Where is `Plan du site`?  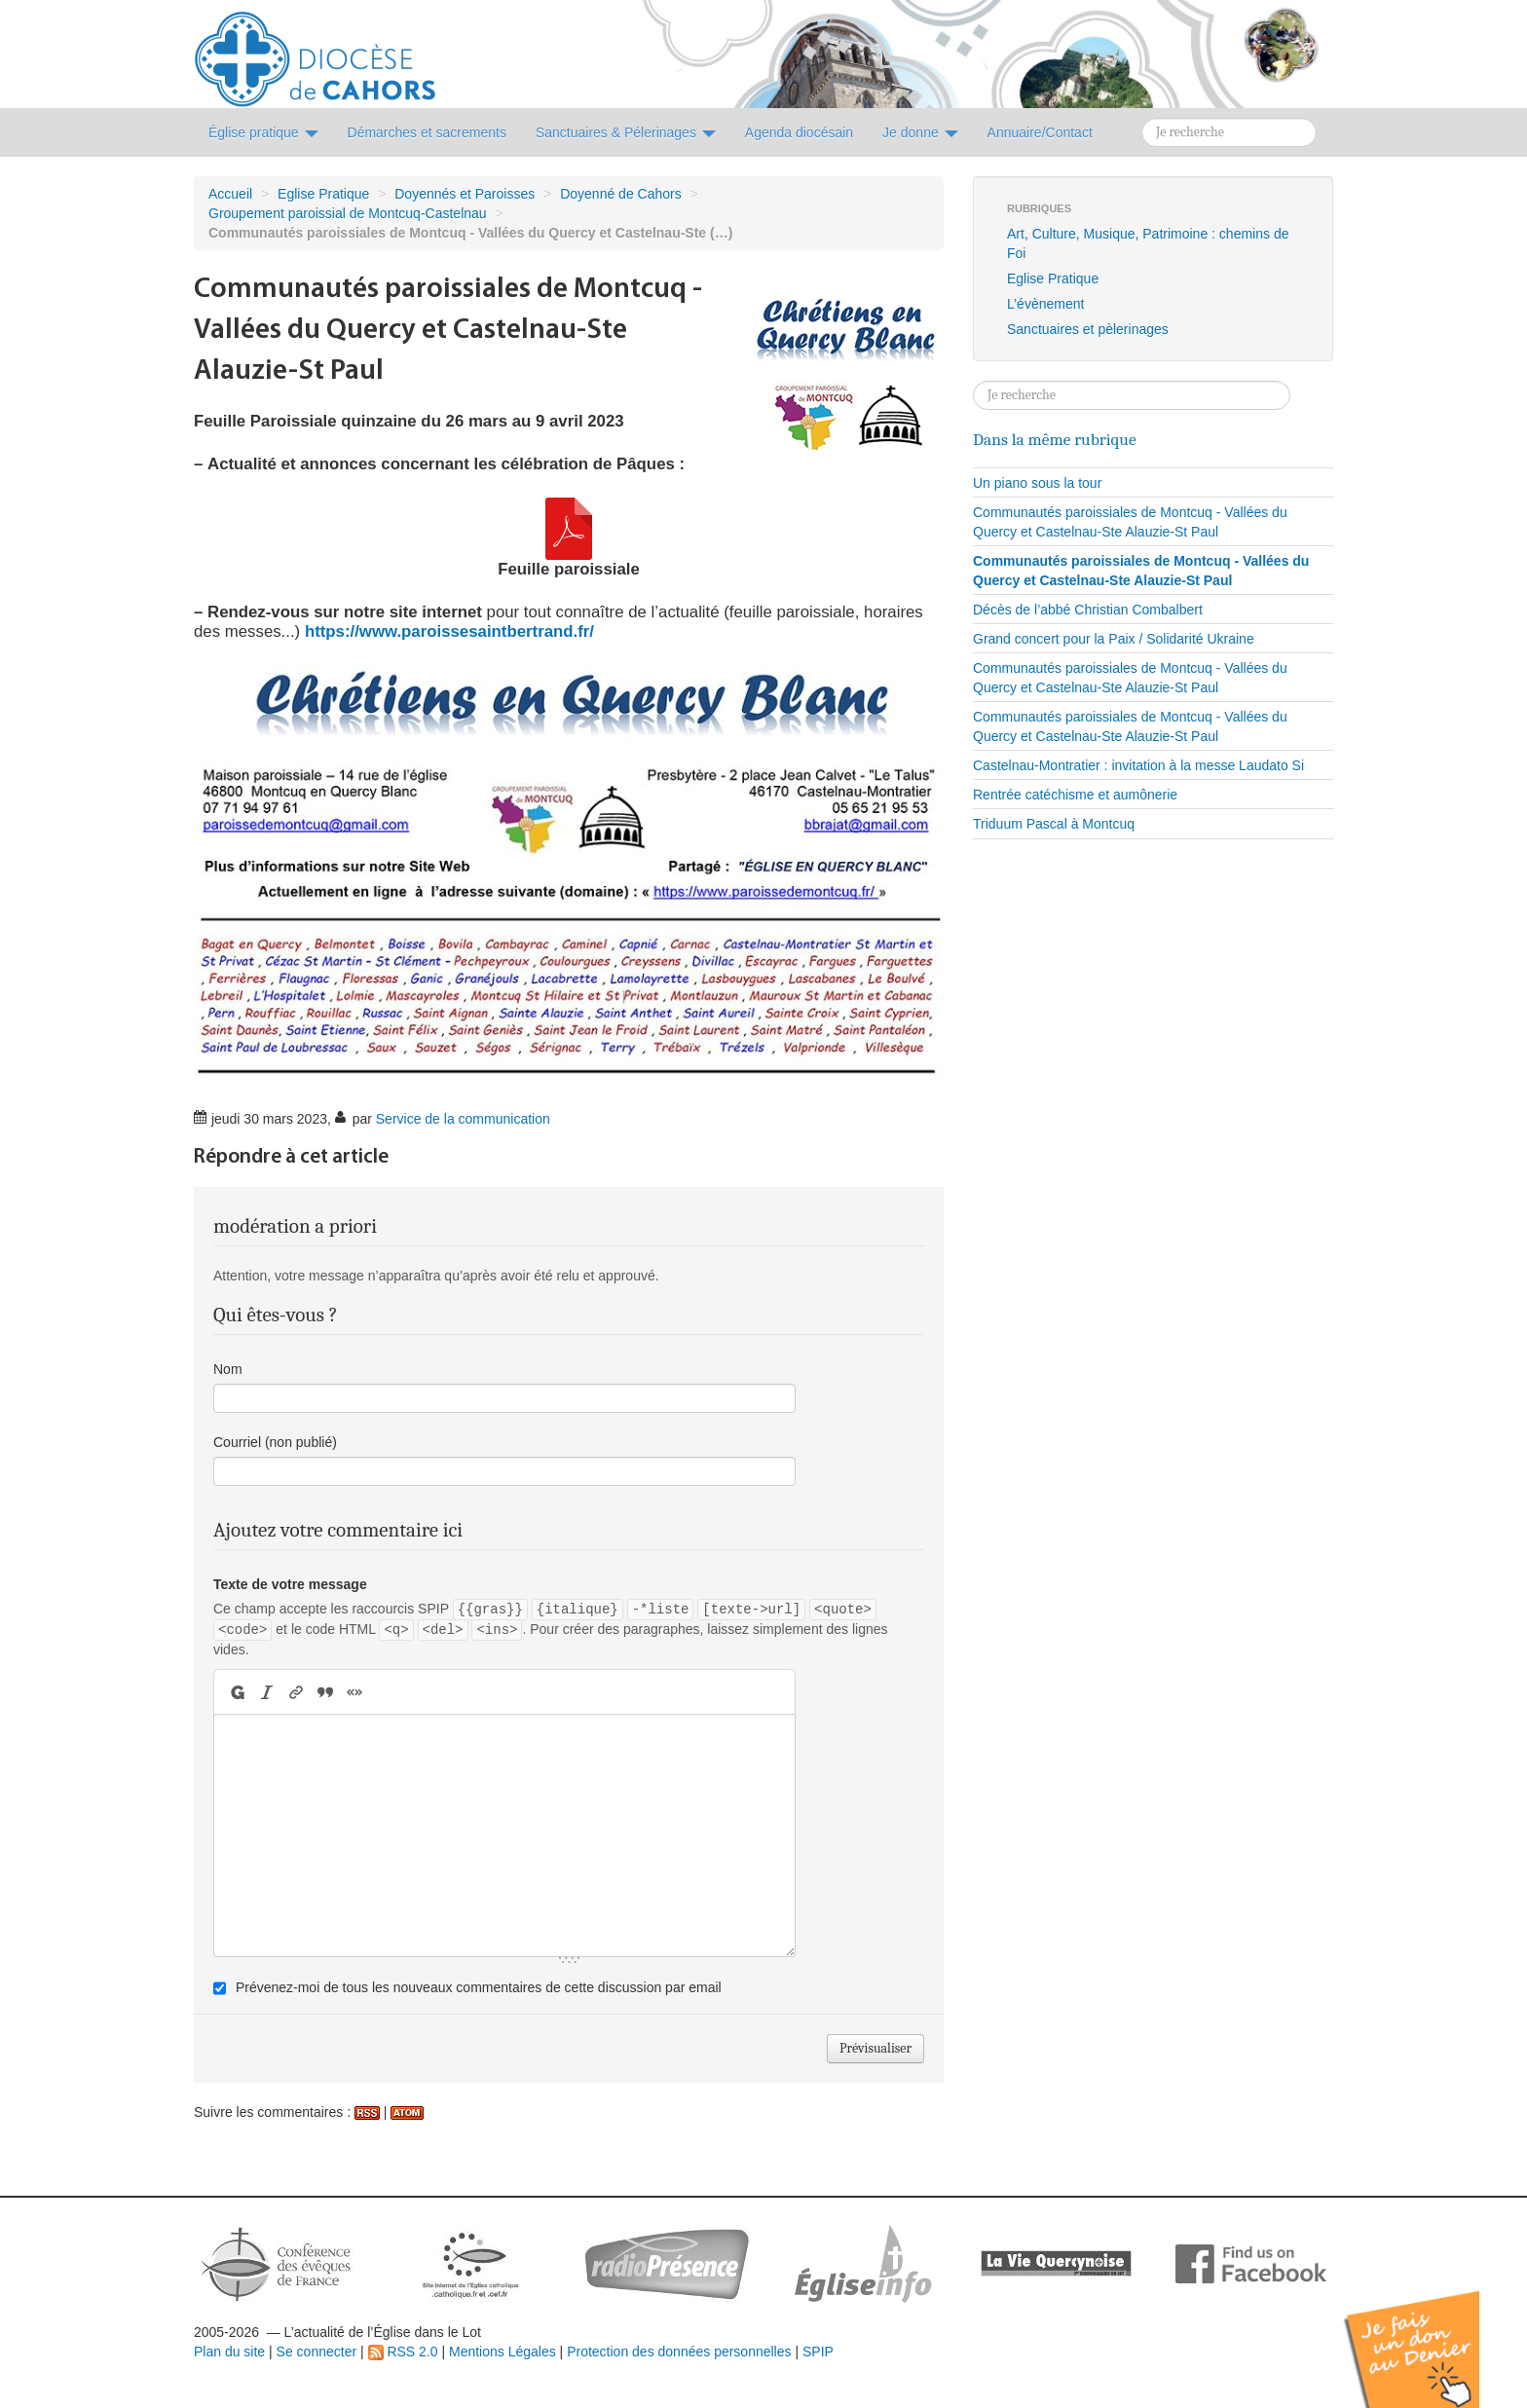 Plan du site is located at coordinates (229, 2351).